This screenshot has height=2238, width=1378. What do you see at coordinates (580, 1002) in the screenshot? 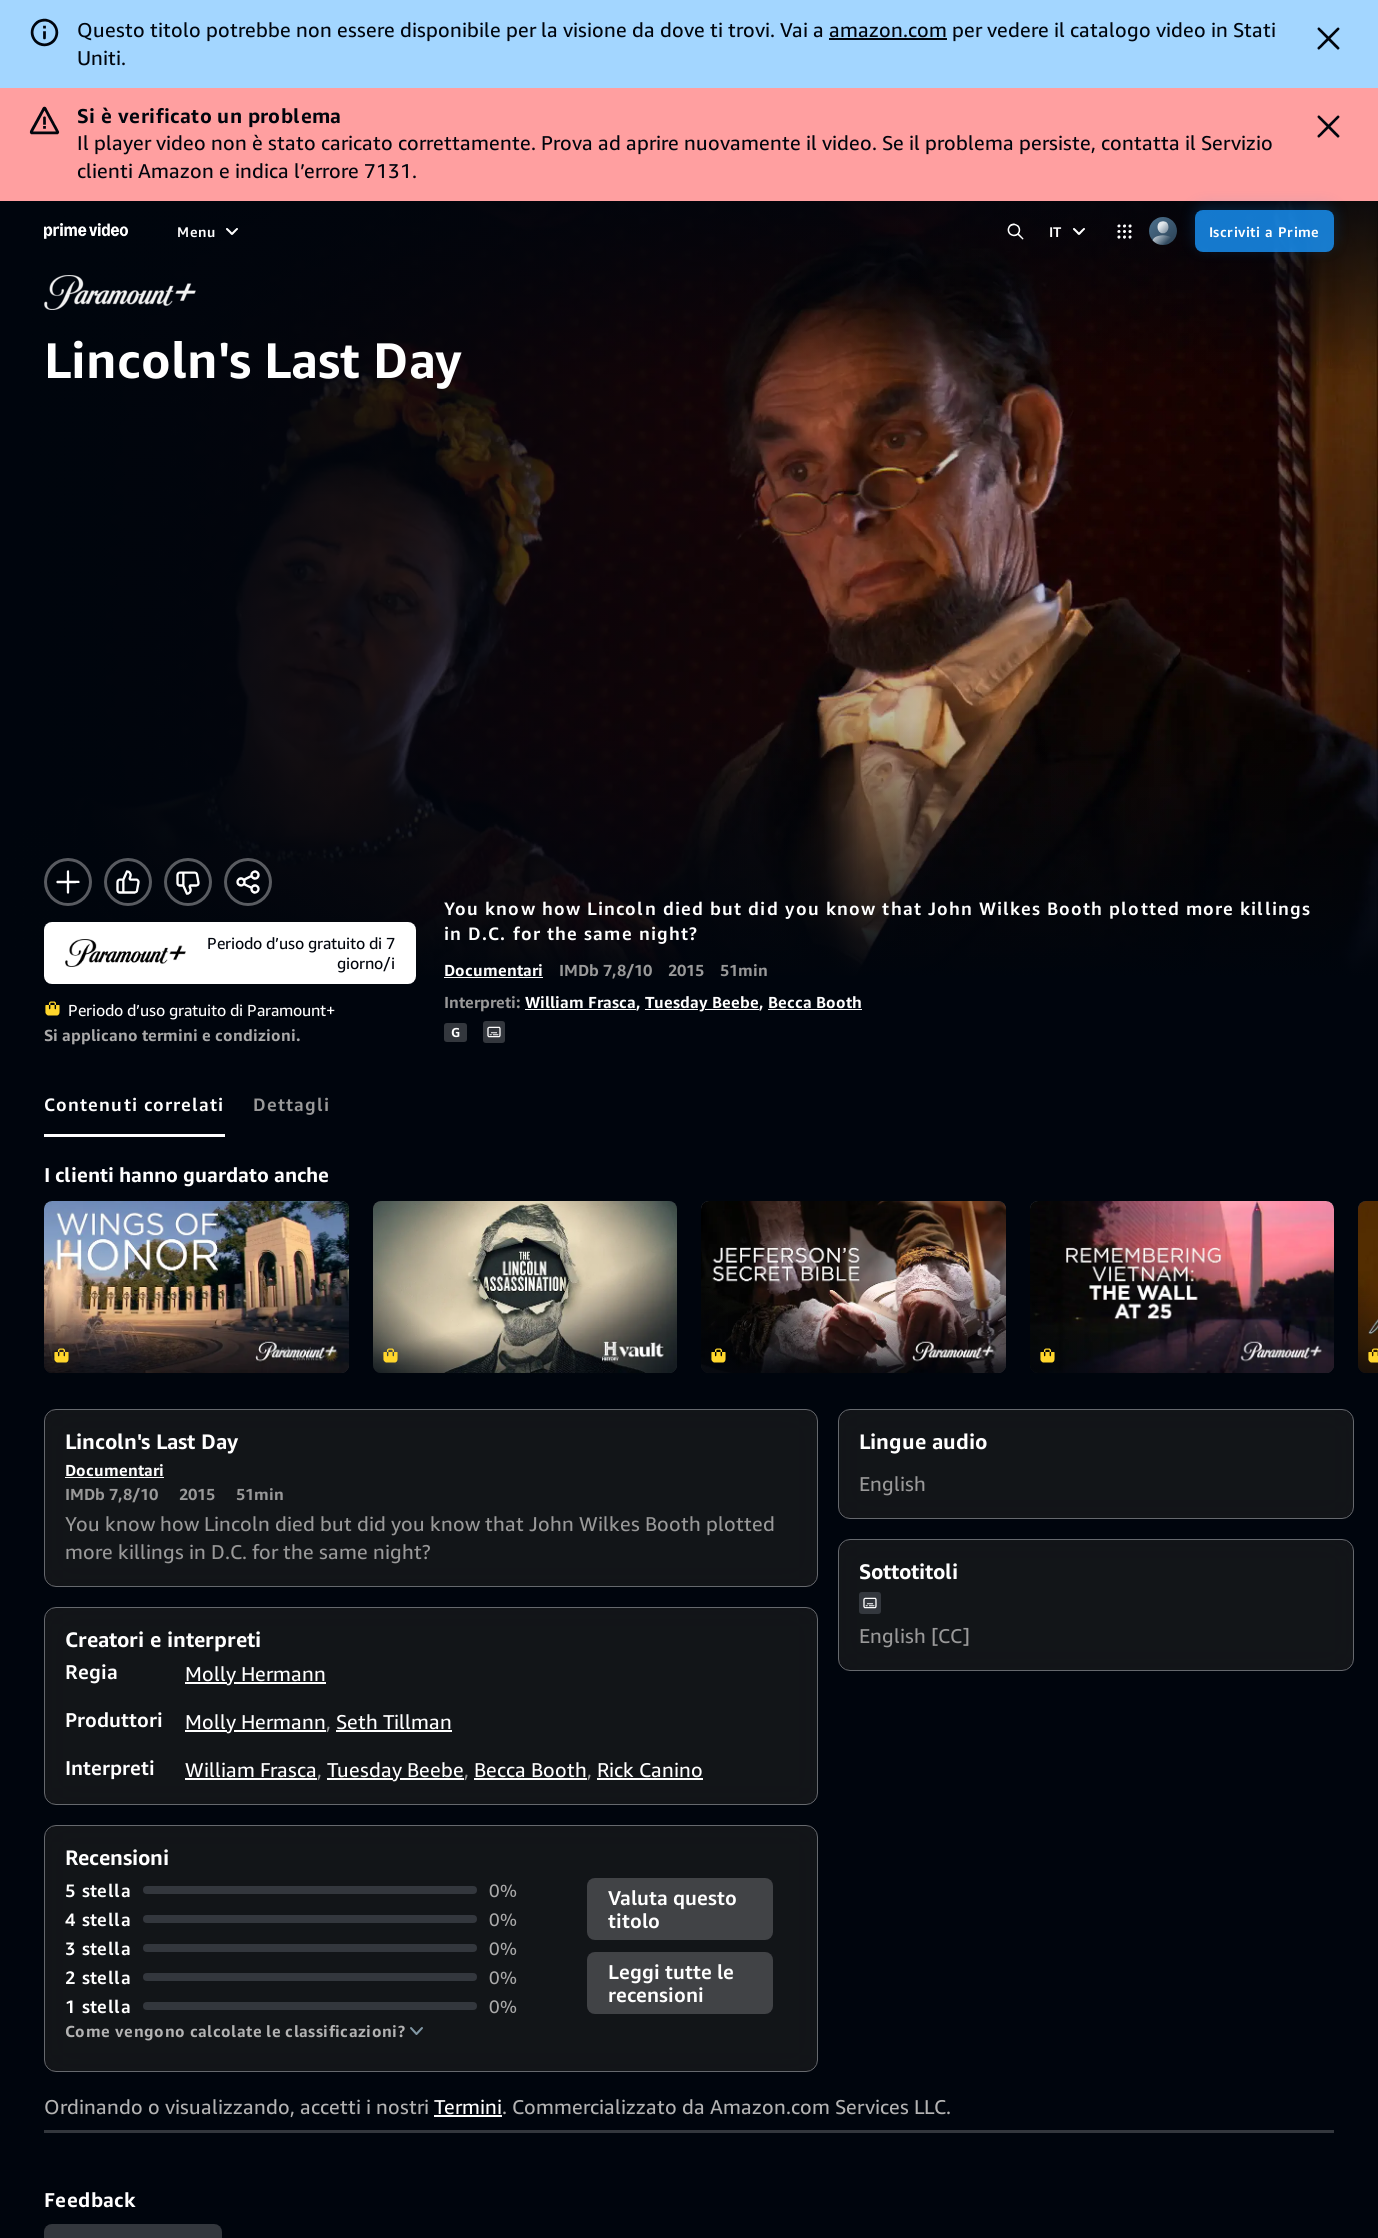
I see `William Frasca` at bounding box center [580, 1002].